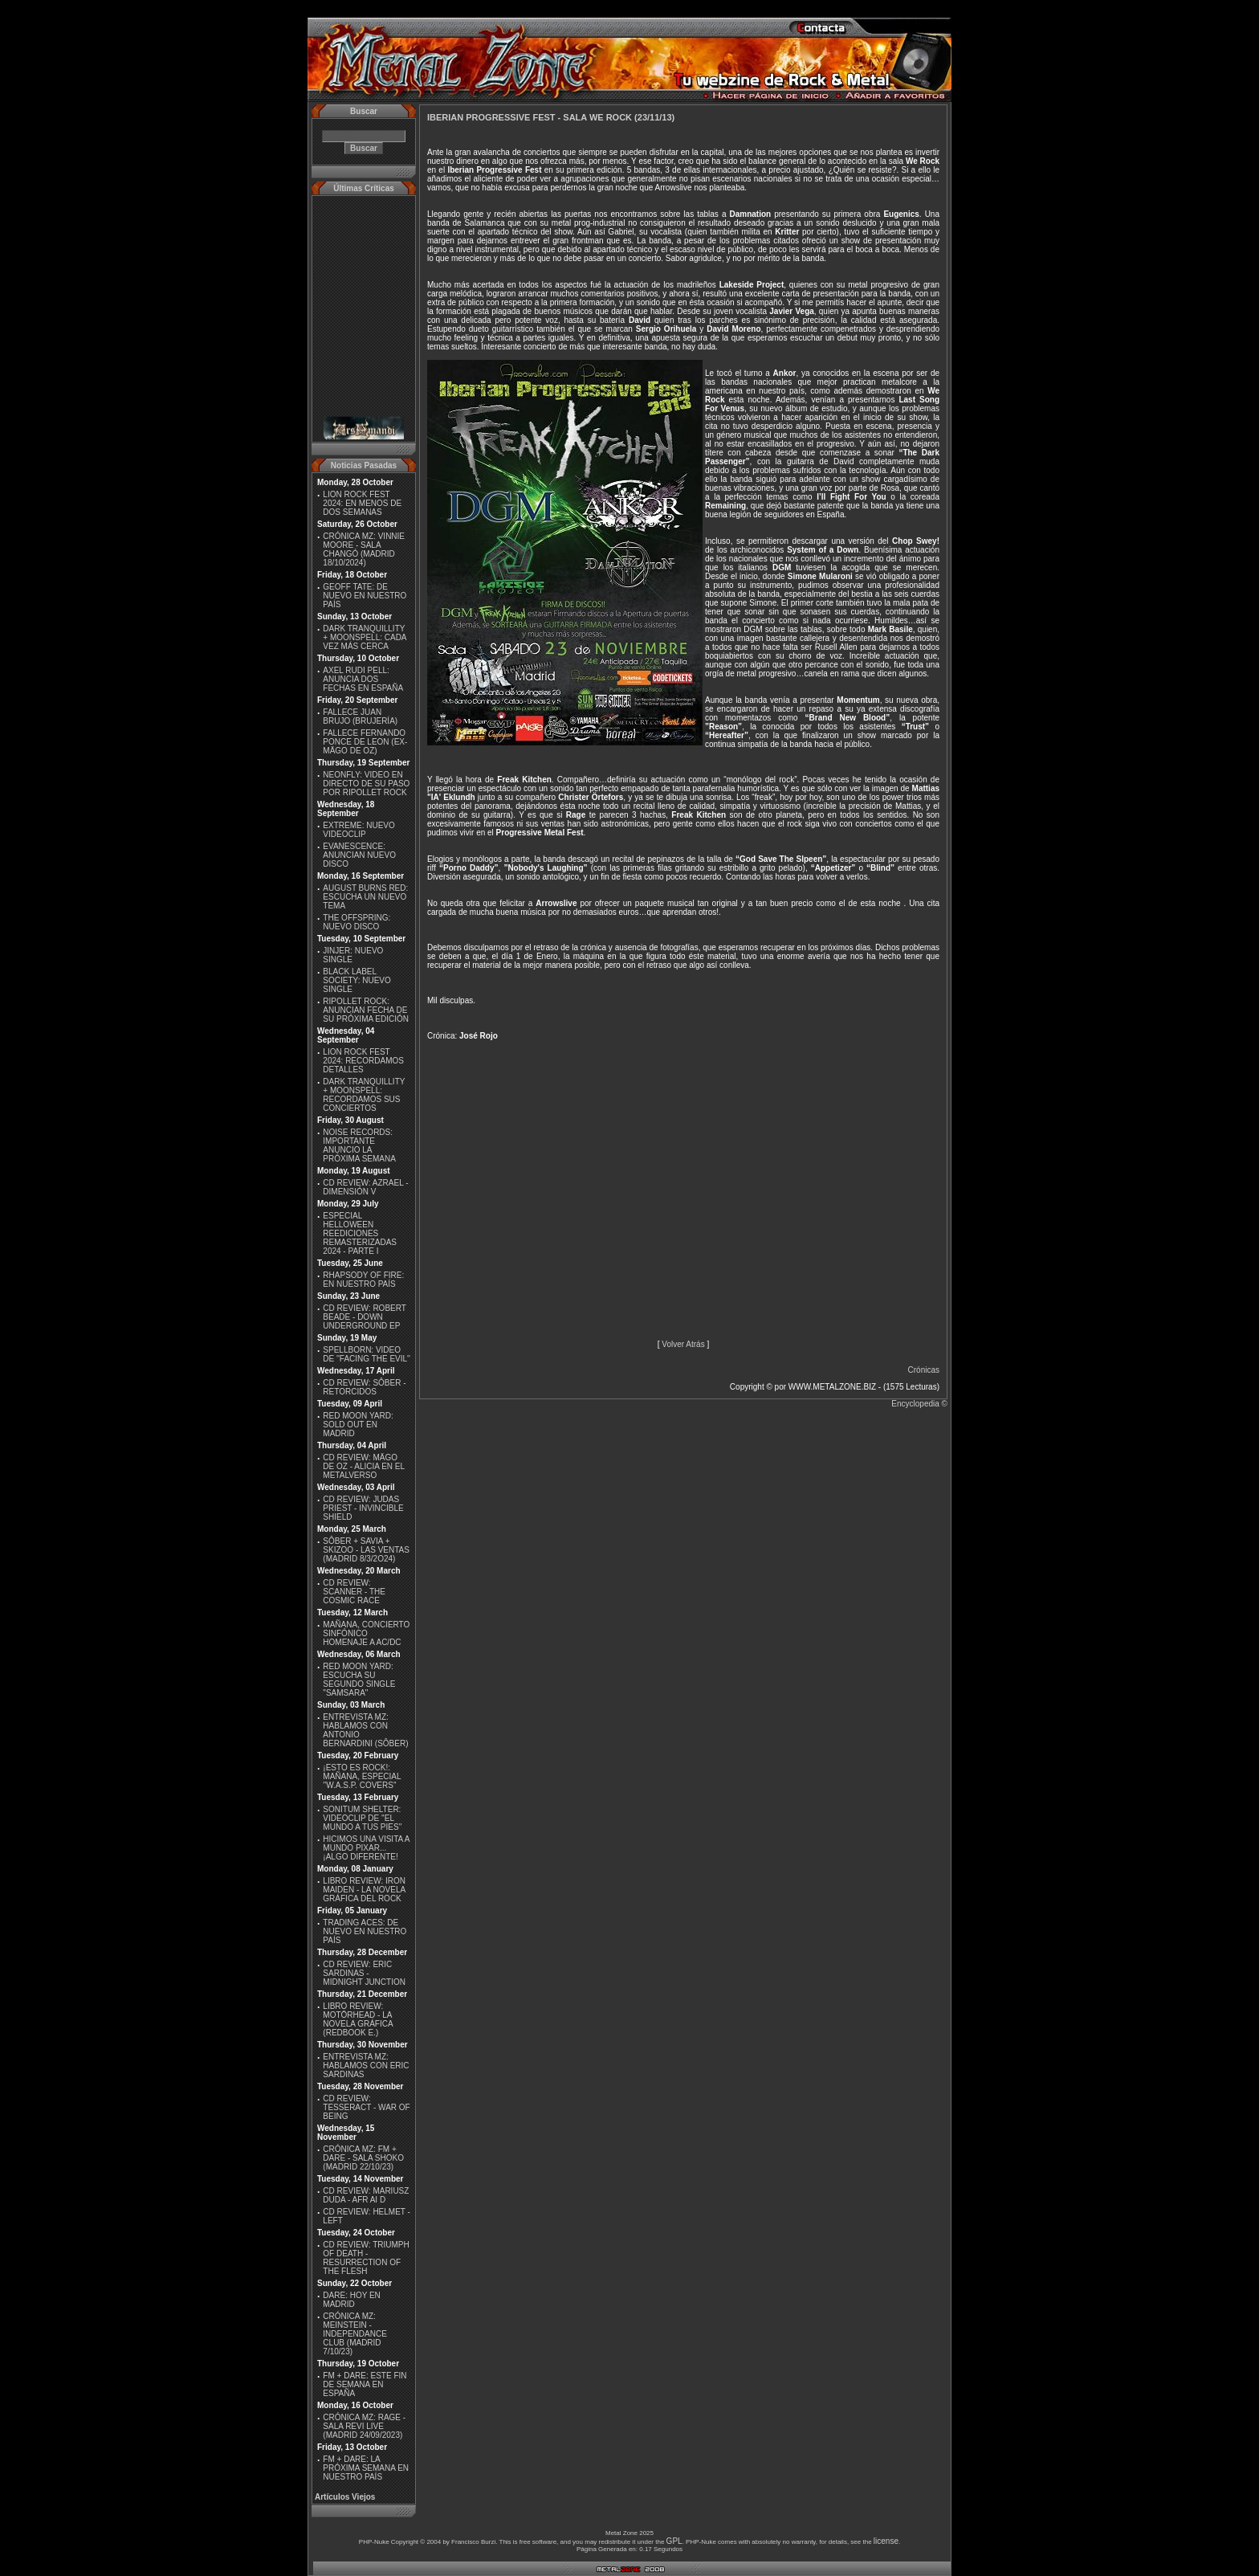 Image resolution: width=1259 pixels, height=2576 pixels. I want to click on CD REVIEW: AZRAEL - DIMENSIÓN V, so click(365, 1187).